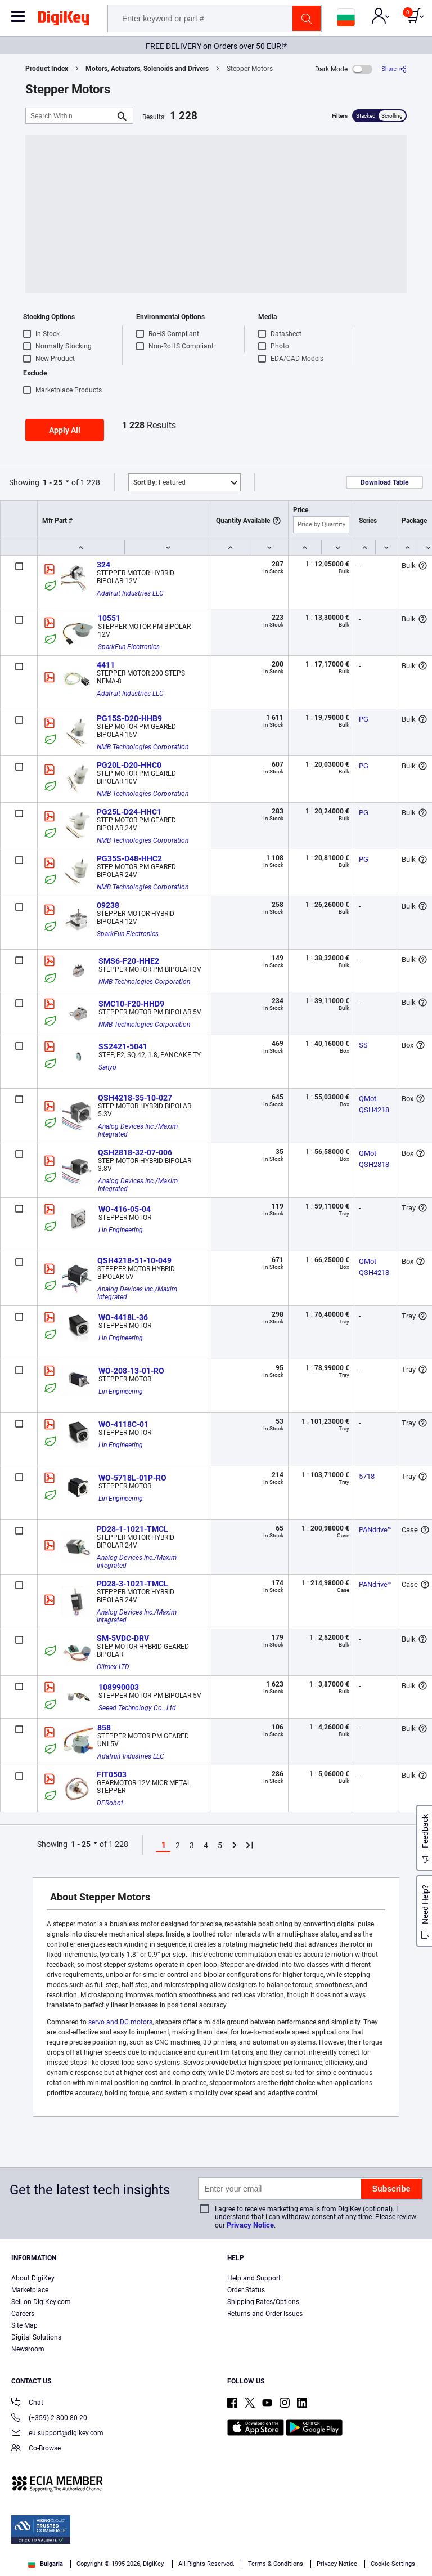 The image size is (432, 2576). What do you see at coordinates (36, 2337) in the screenshot?
I see `Digital Solutions` at bounding box center [36, 2337].